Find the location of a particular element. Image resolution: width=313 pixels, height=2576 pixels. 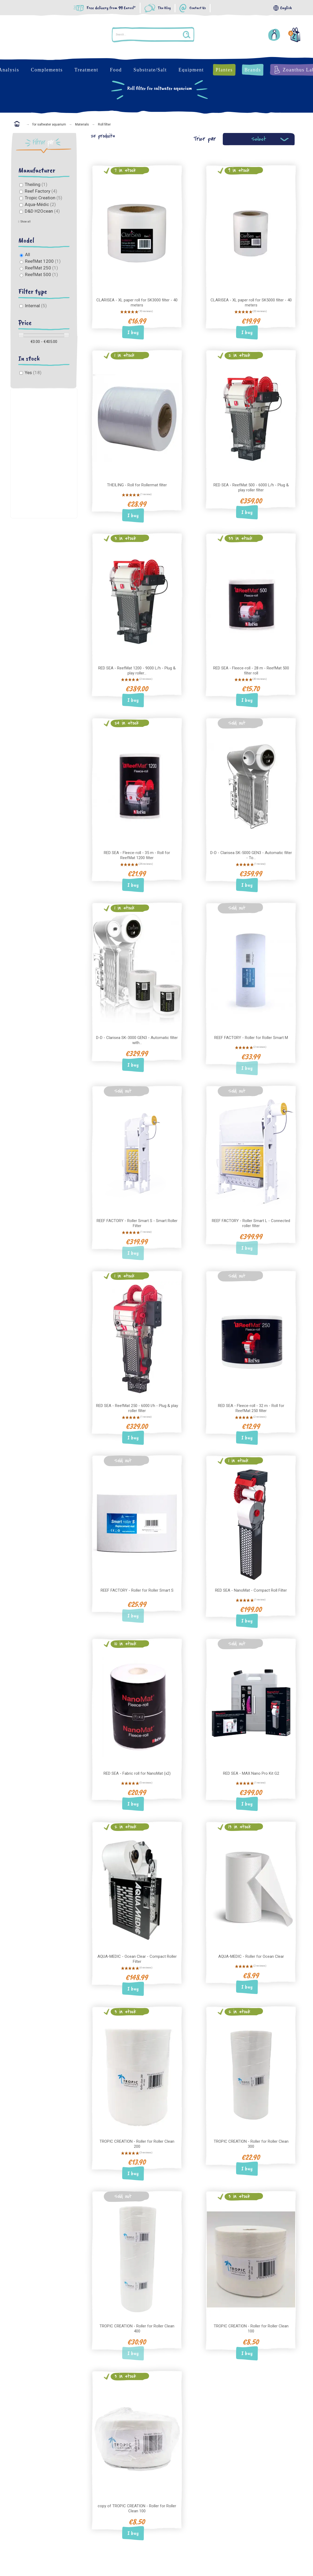

All is located at coordinates (27, 254).